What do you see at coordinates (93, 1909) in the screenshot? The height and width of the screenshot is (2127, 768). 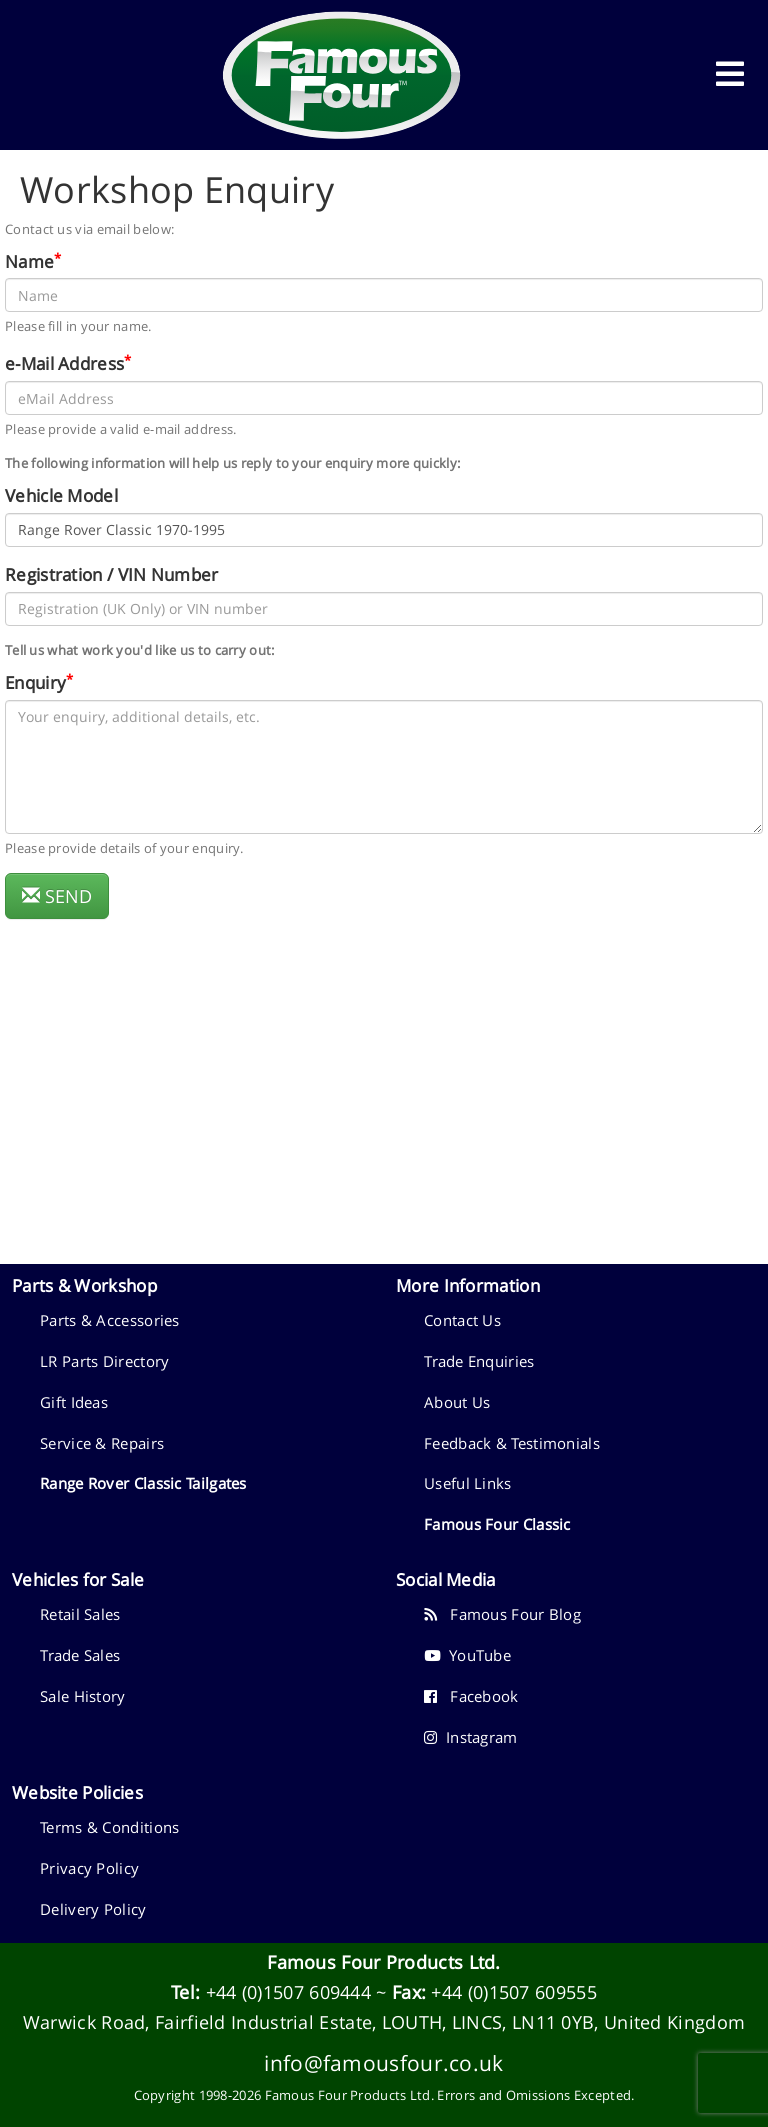 I see `Delivery Policy` at bounding box center [93, 1909].